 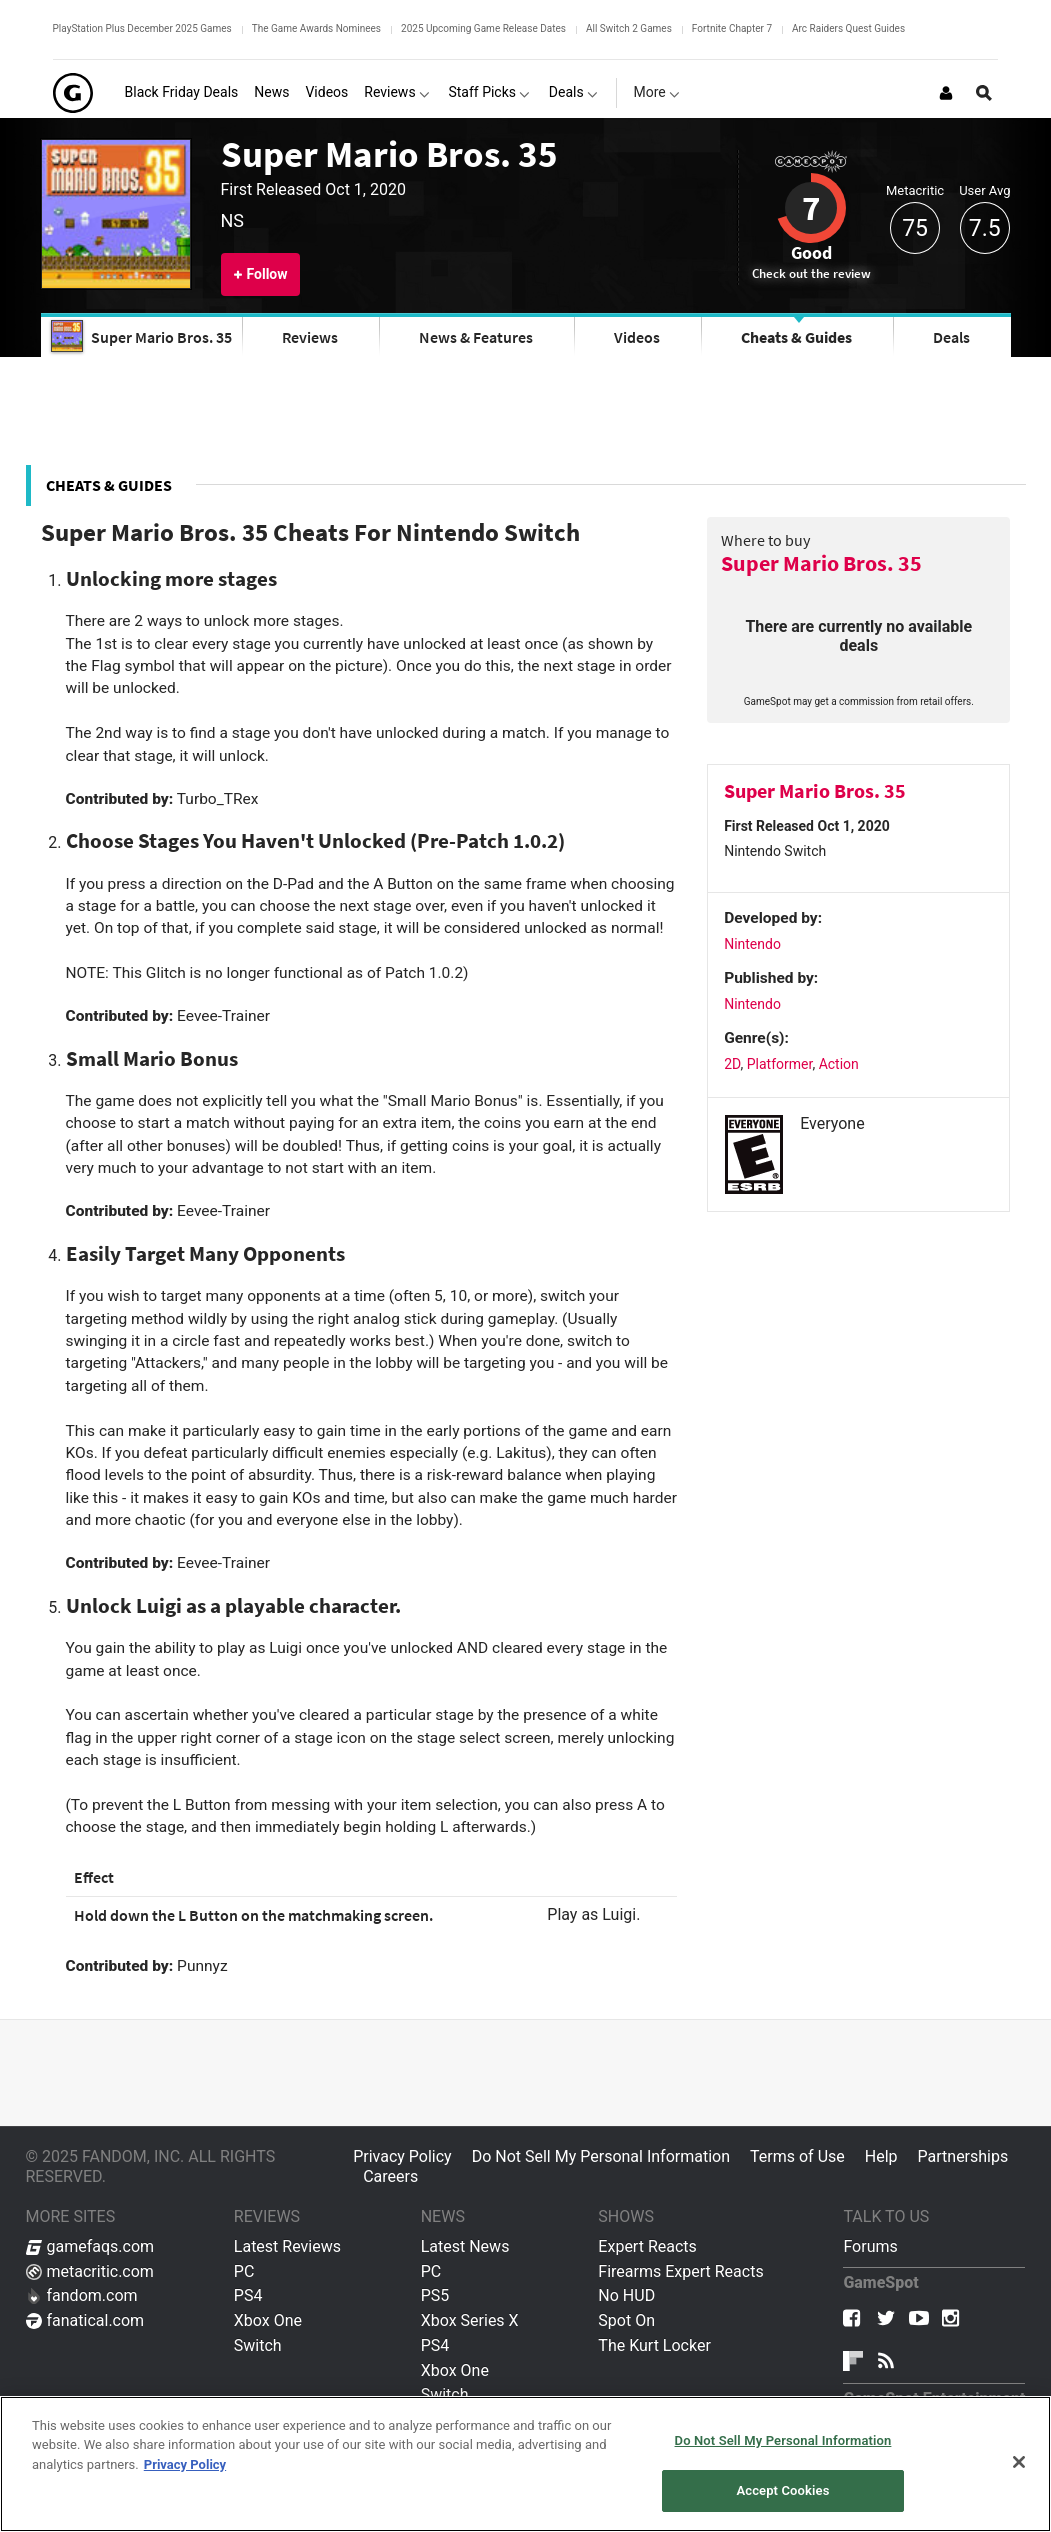 What do you see at coordinates (629, 28) in the screenshot?
I see `All Switch 2 Games` at bounding box center [629, 28].